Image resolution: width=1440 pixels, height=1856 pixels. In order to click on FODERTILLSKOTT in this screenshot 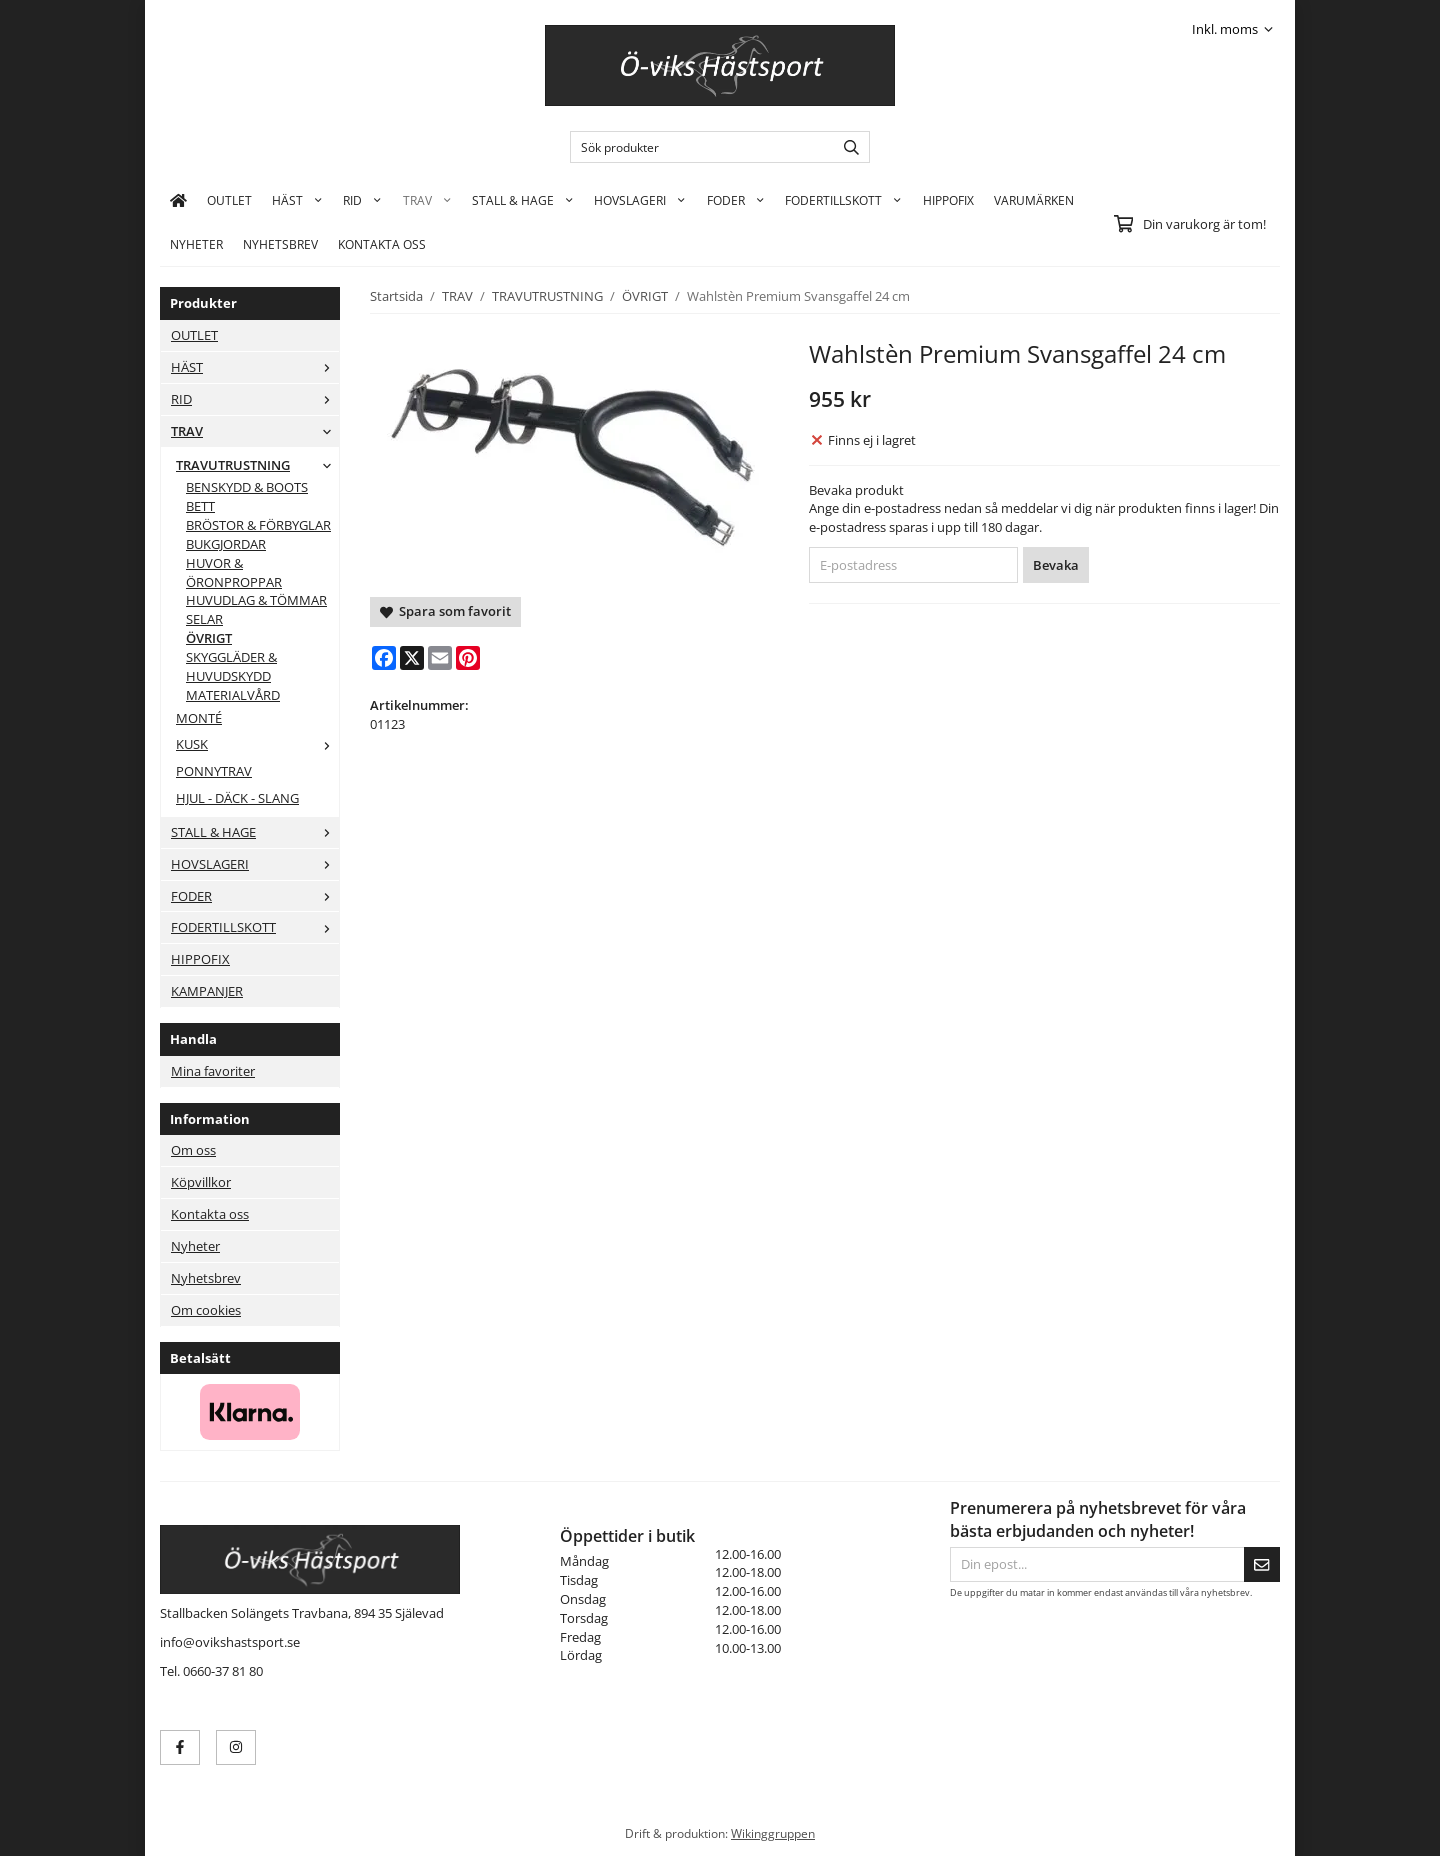, I will do `click(843, 200)`.